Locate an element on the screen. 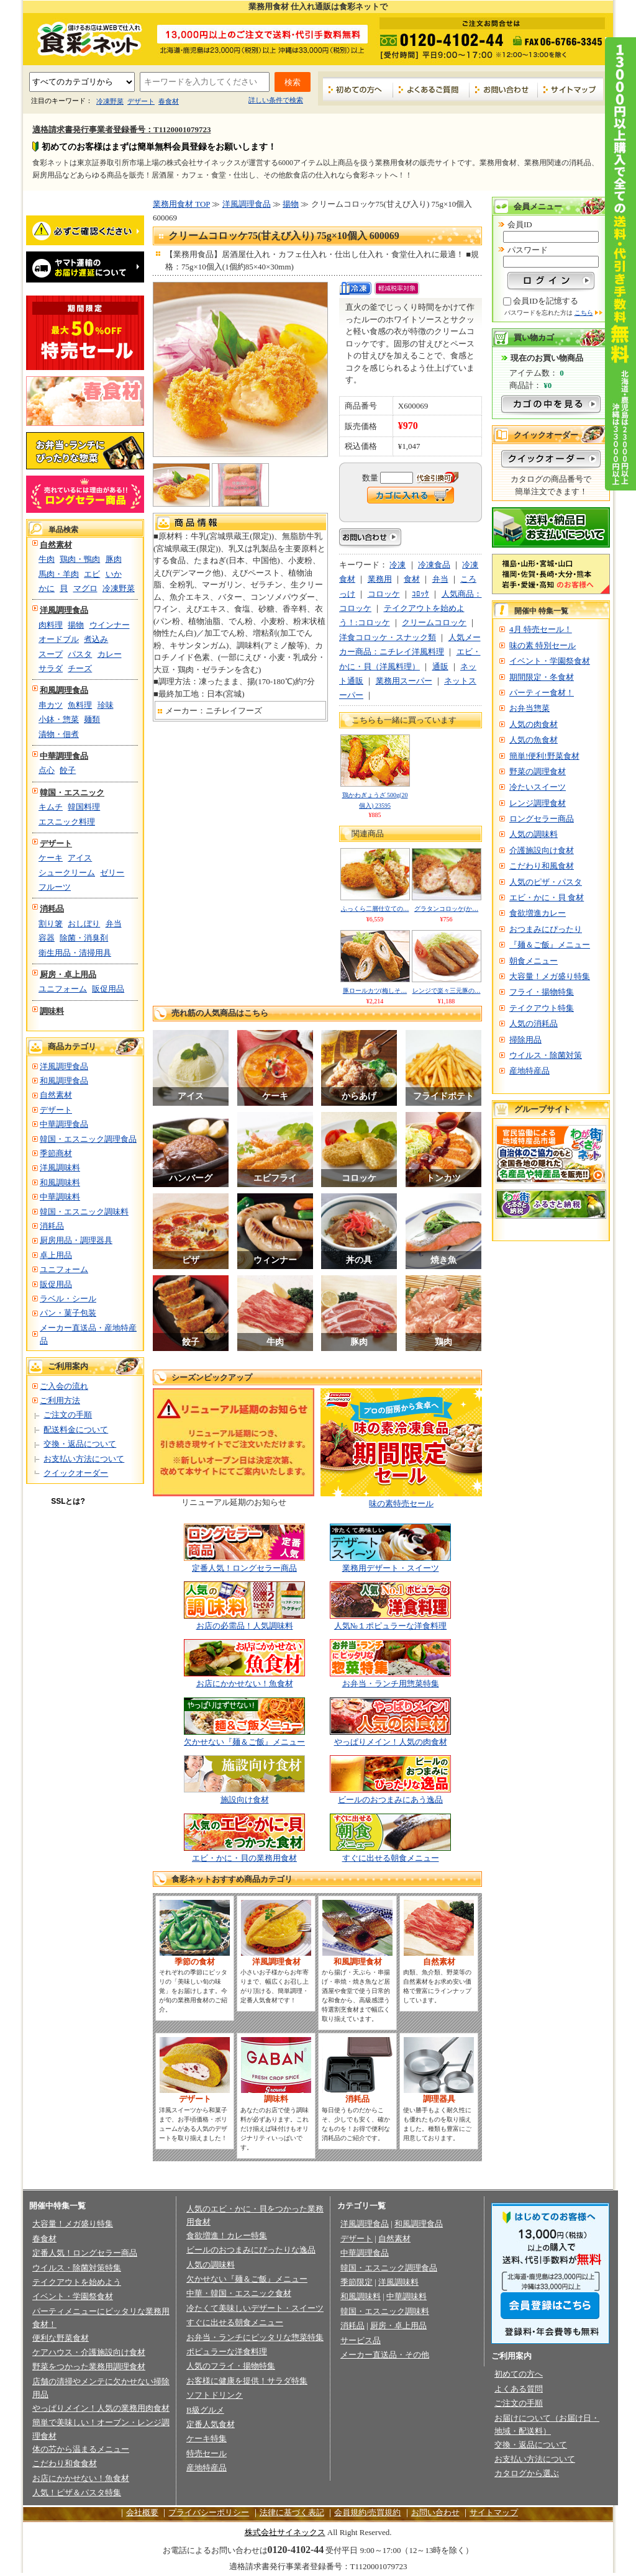 Image resolution: width=636 pixels, height=2576 pixels. お問い合わせ is located at coordinates (504, 89).